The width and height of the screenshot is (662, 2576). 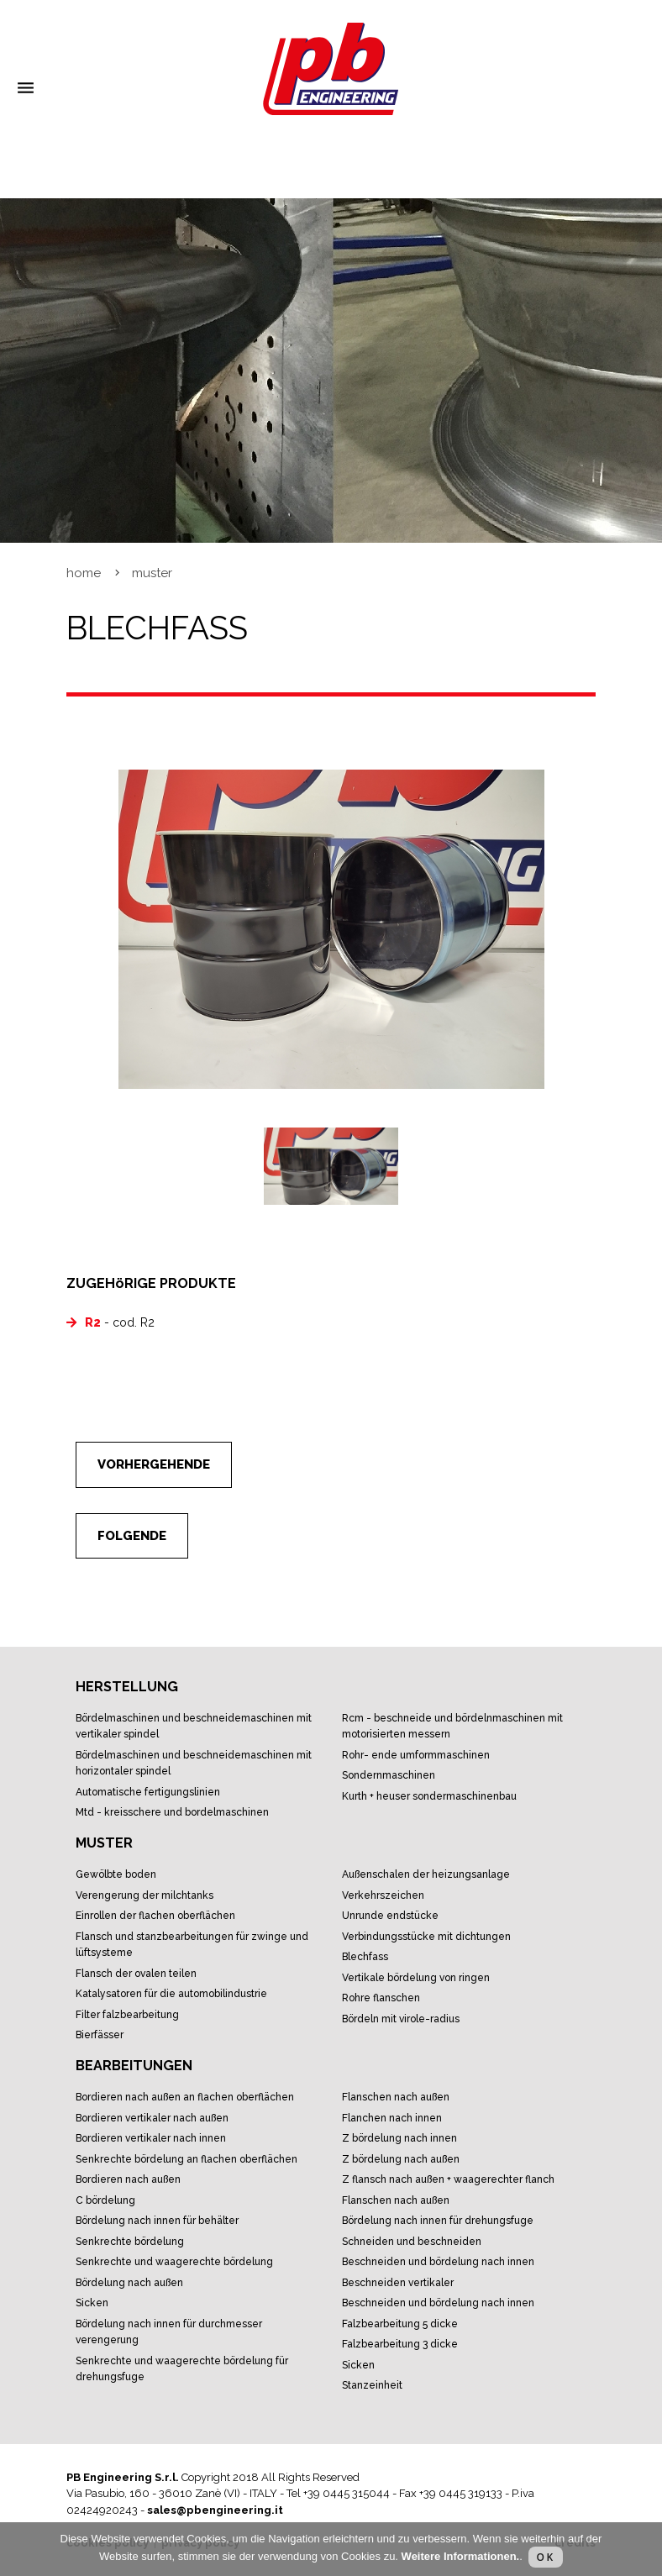 I want to click on MTD - Kreisschere und Bordelmaschinen, so click(x=172, y=1812).